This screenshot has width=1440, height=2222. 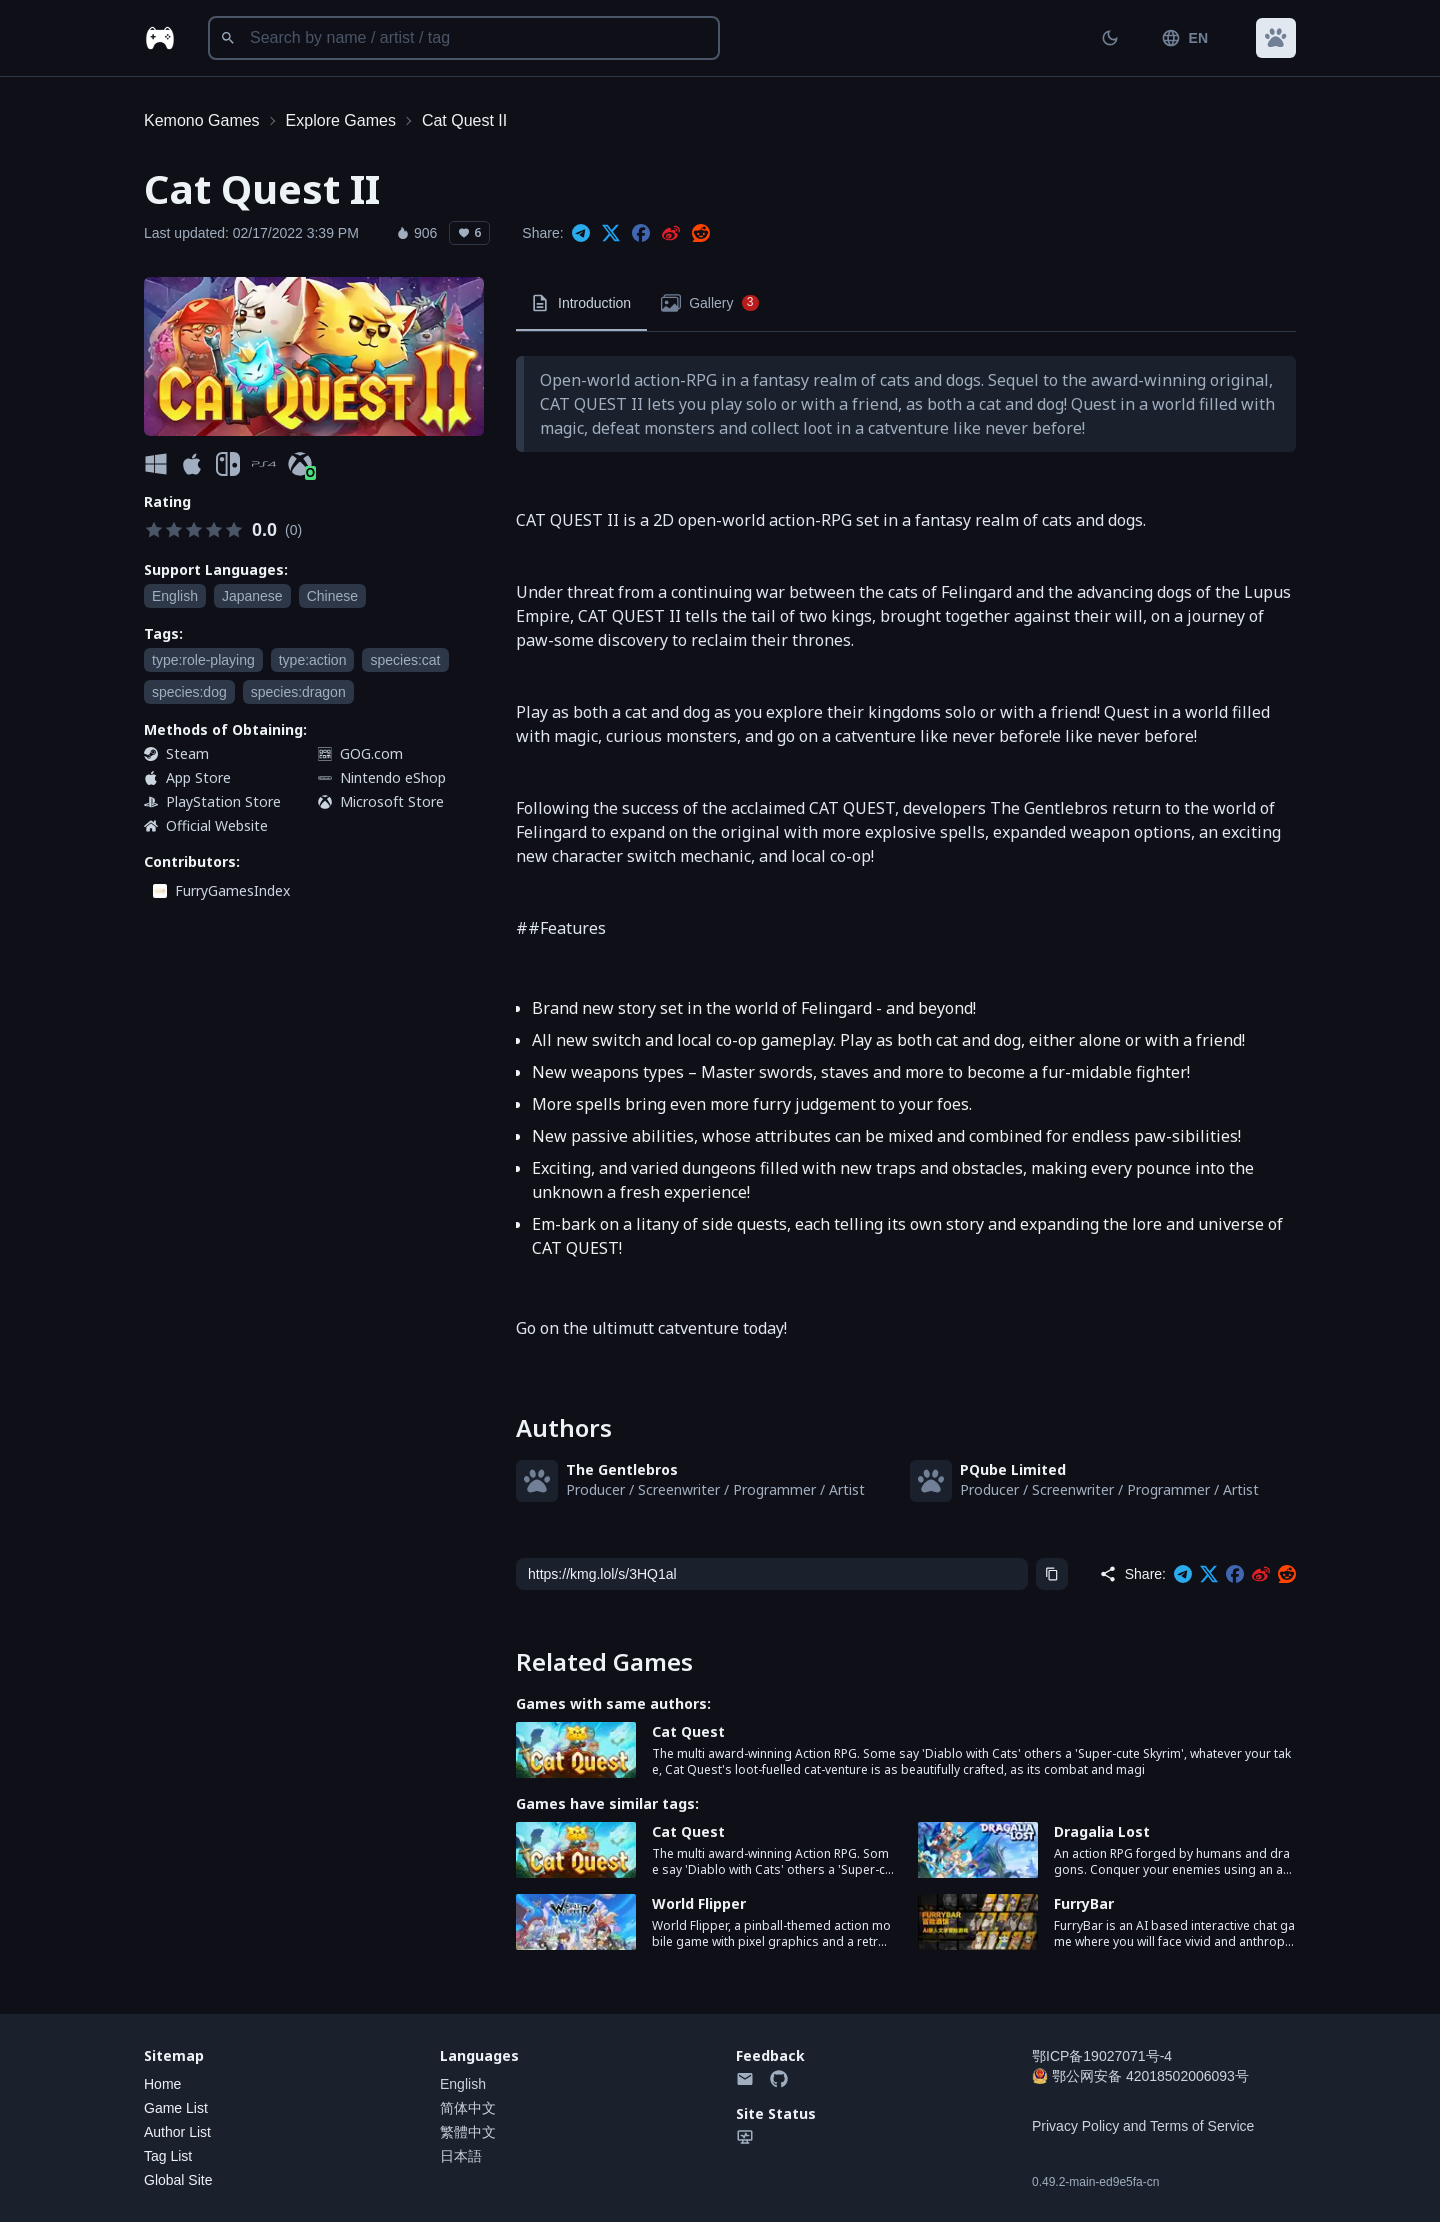 I want to click on Nintendo eShop, so click(x=393, y=777).